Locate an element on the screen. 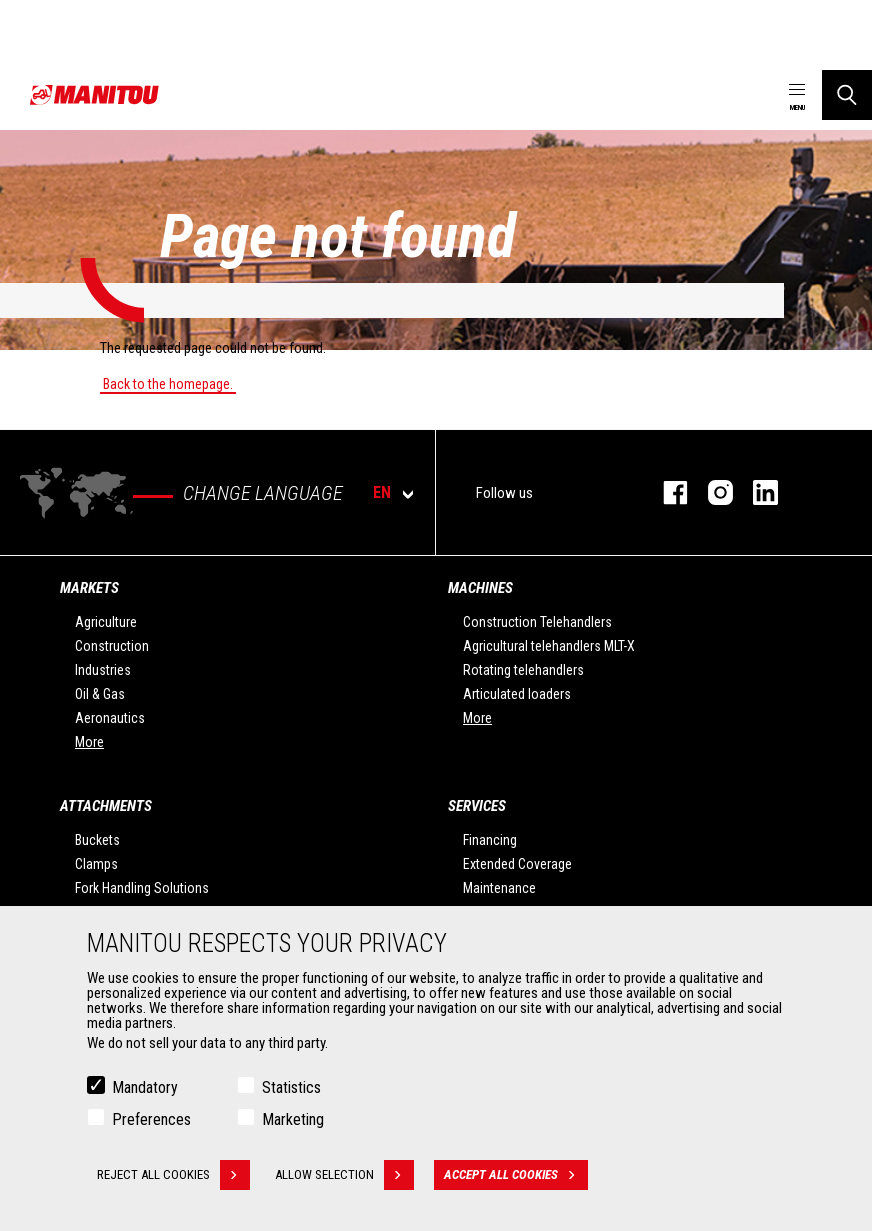 This screenshot has width=872, height=1231. Rotating telehandlers is located at coordinates (523, 670).